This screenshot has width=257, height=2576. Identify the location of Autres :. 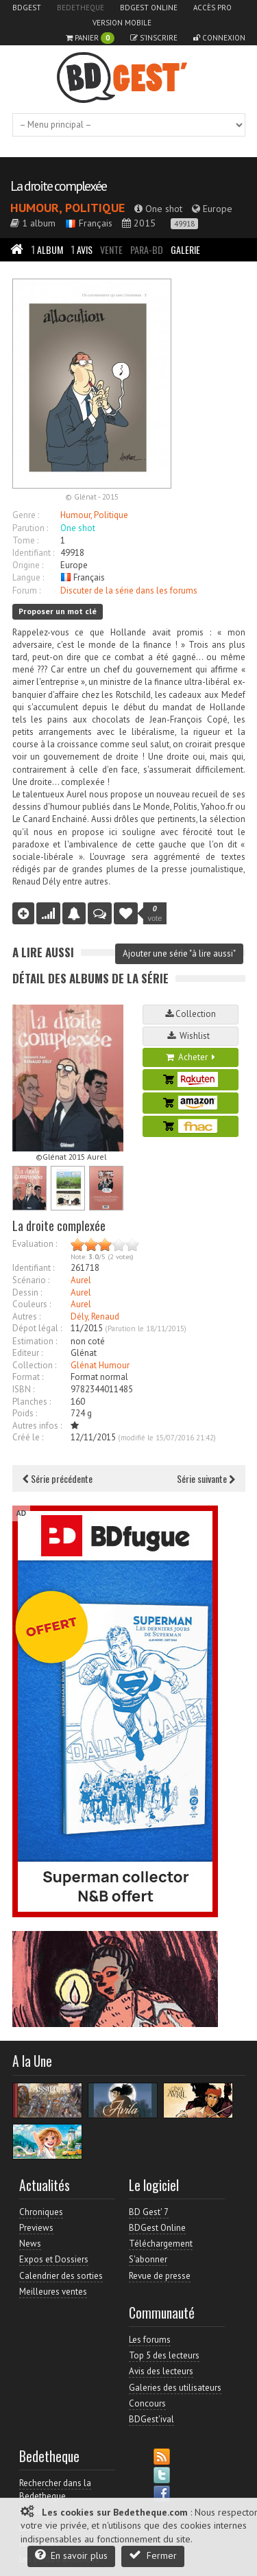
(26, 1316).